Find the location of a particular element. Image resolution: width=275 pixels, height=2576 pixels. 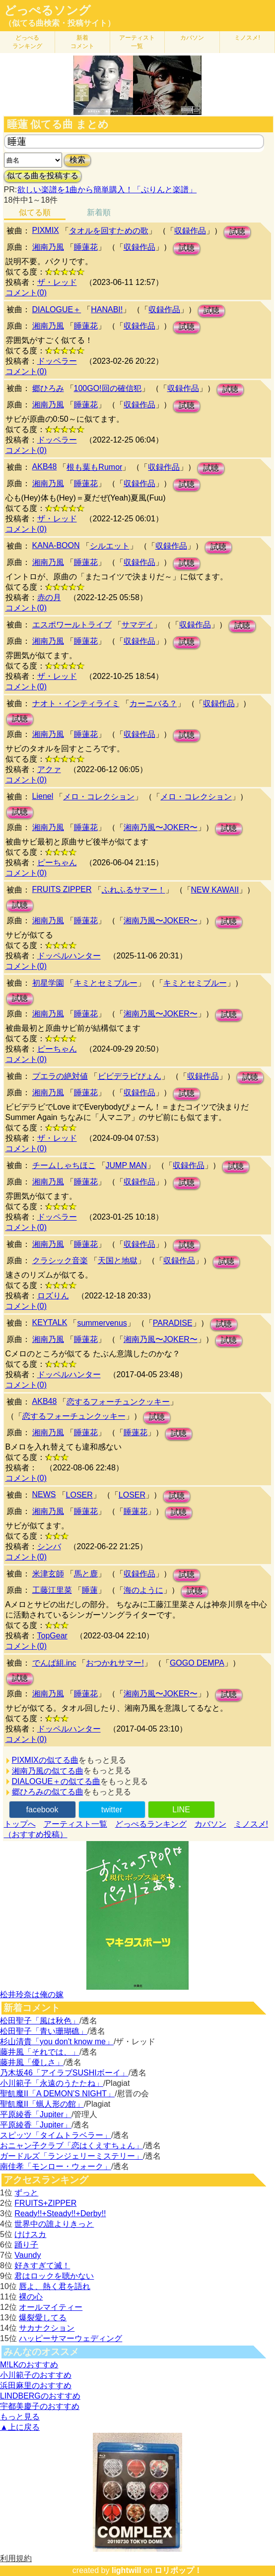

twitter is located at coordinates (112, 1809).